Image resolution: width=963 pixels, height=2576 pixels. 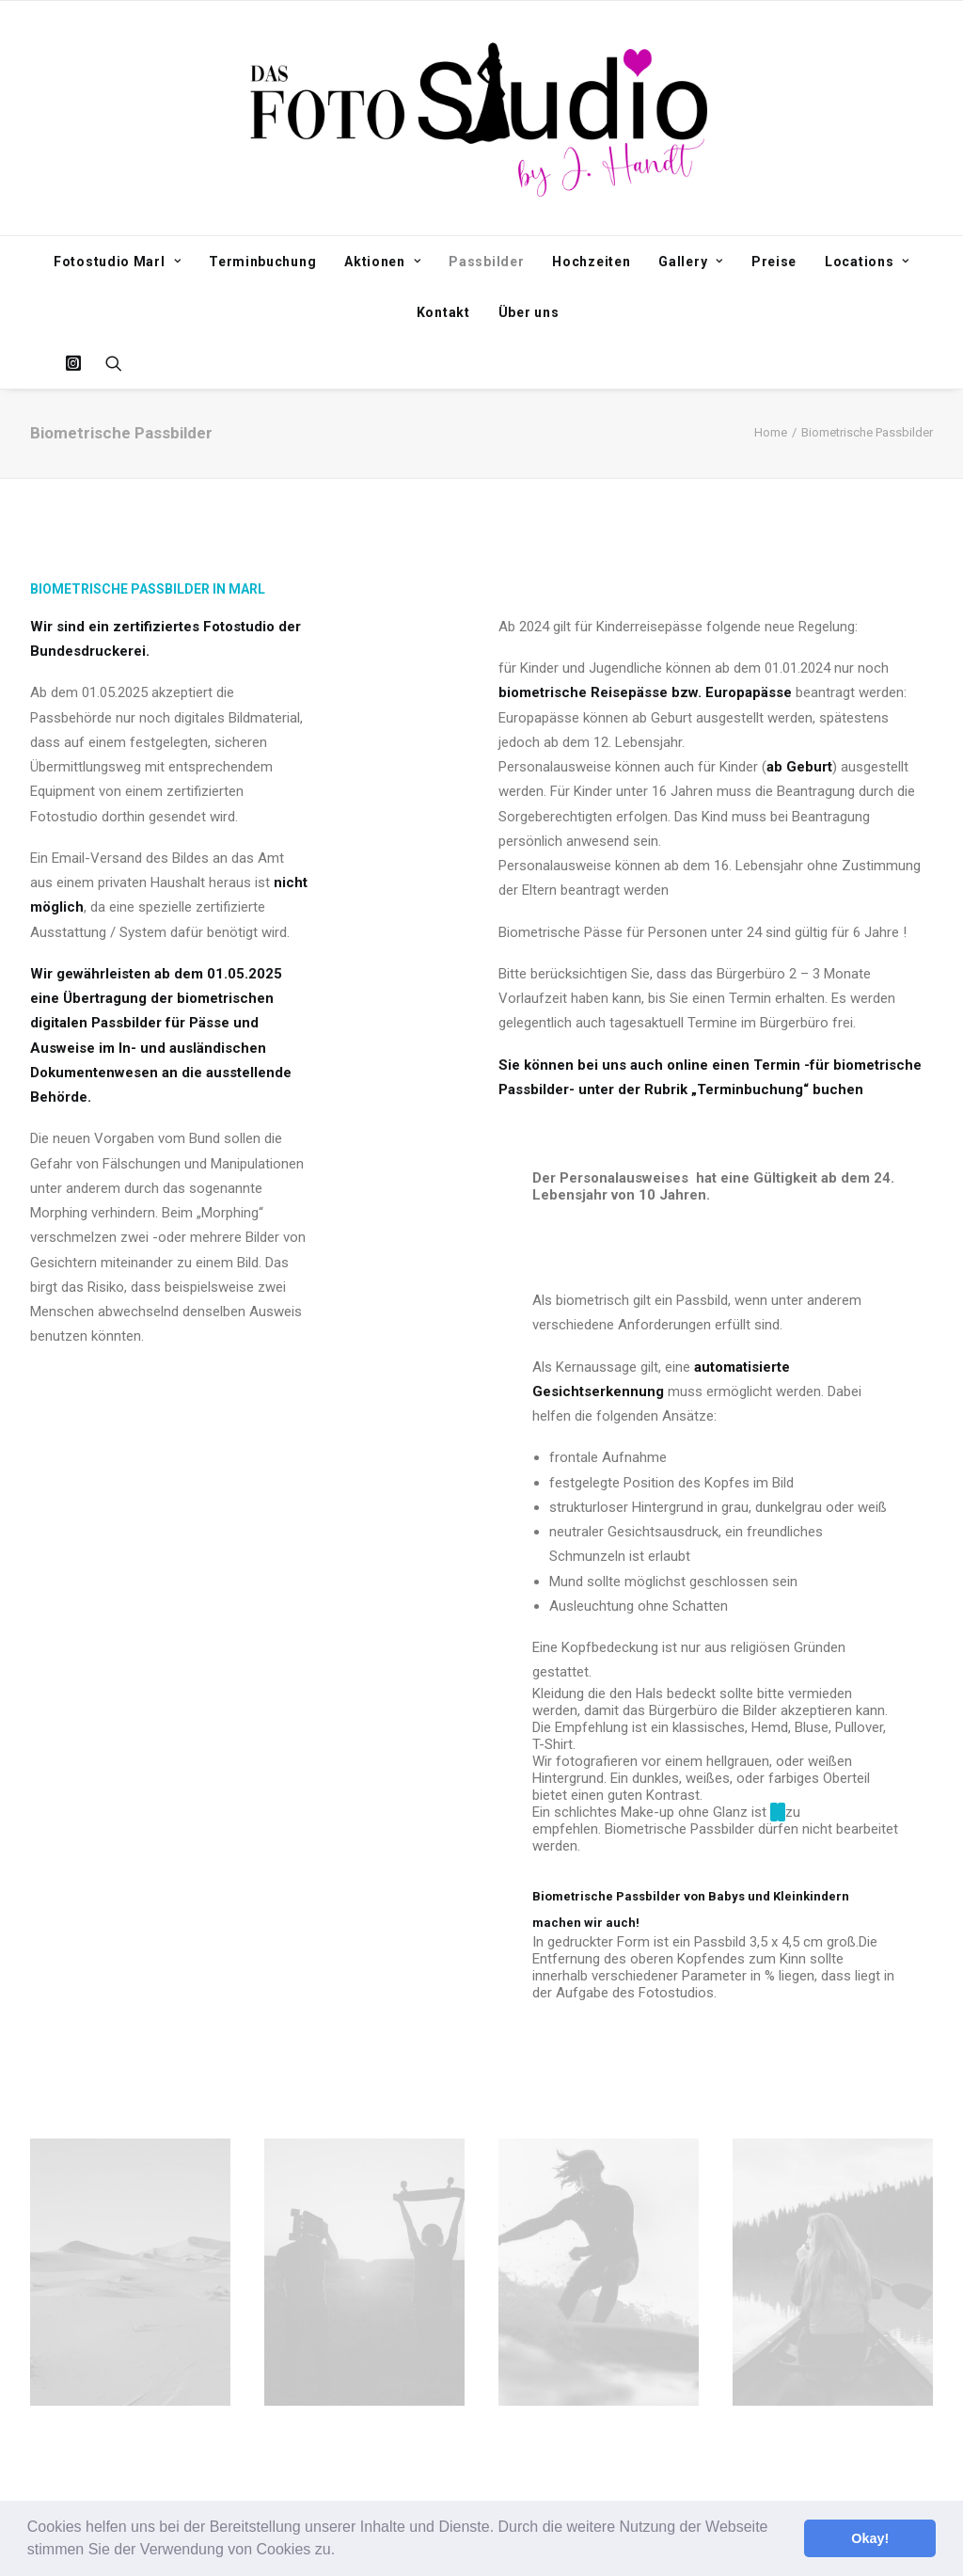 What do you see at coordinates (482, 118) in the screenshot?
I see `[Fotostudio Marl]` at bounding box center [482, 118].